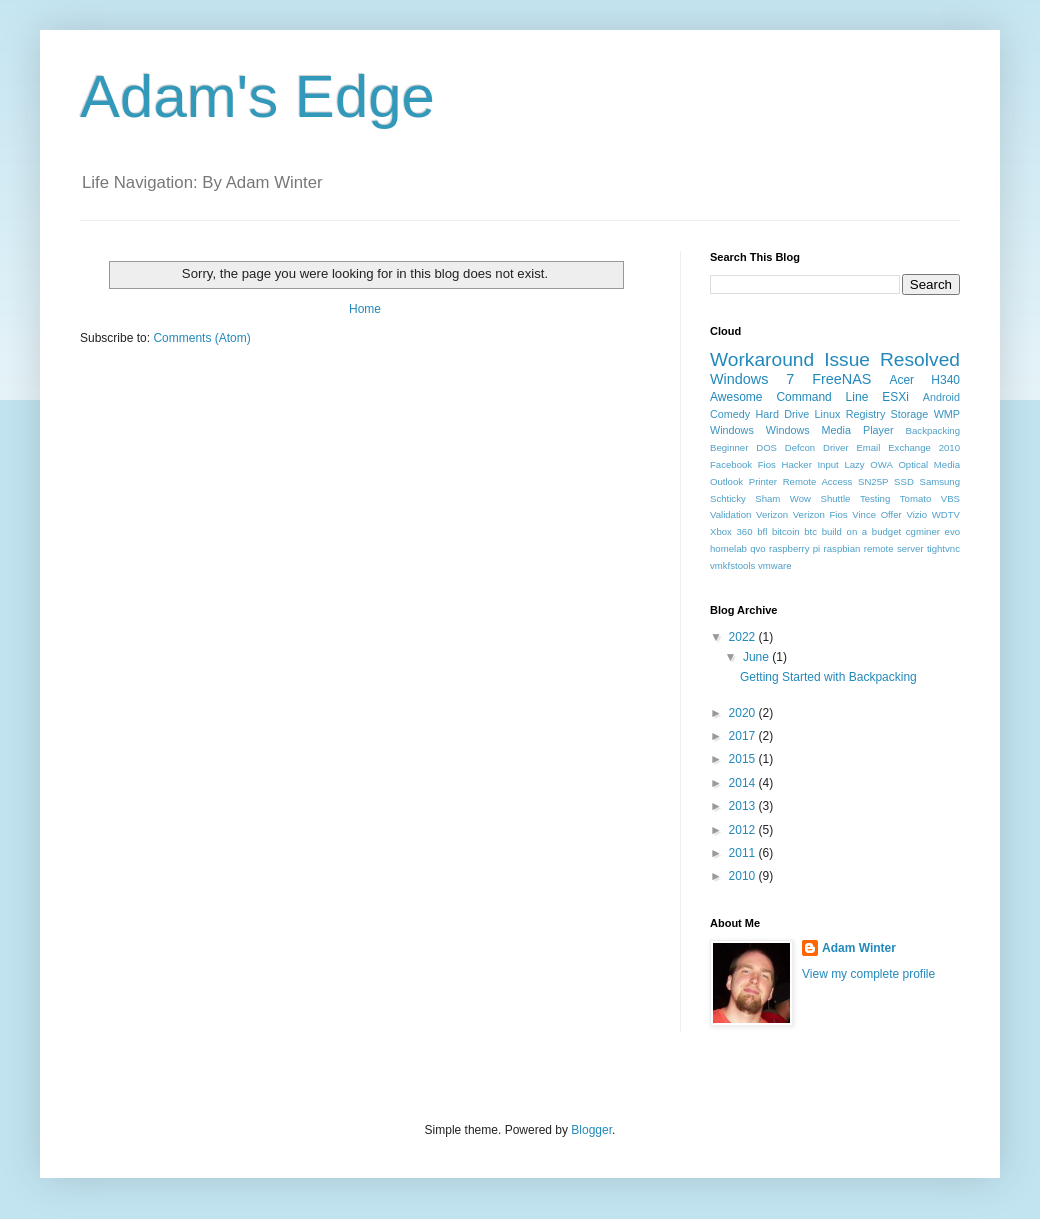 This screenshot has width=1040, height=1219. I want to click on tightvnc, so click(943, 548).